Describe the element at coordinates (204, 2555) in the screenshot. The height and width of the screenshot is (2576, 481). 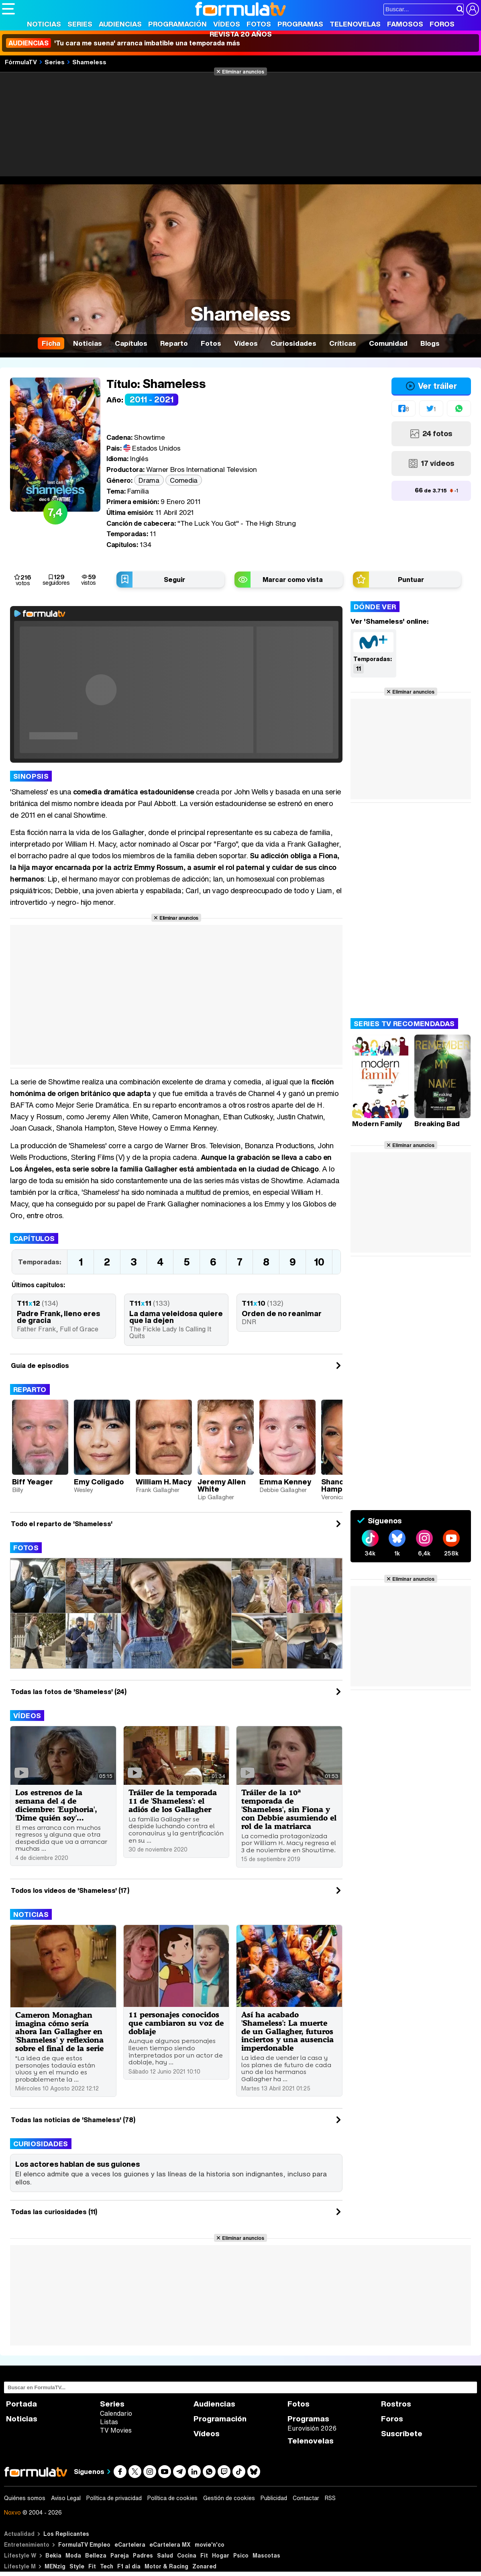
I see `Fit` at that location.